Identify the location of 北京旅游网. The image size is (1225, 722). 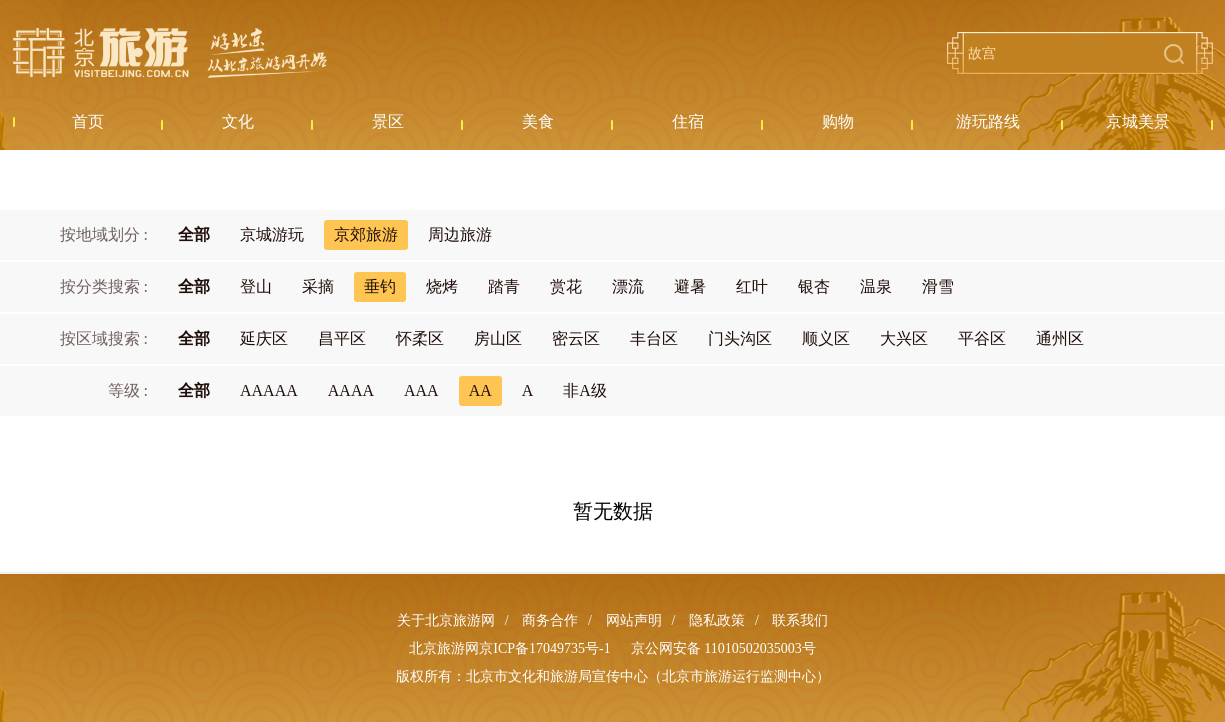
(170, 53).